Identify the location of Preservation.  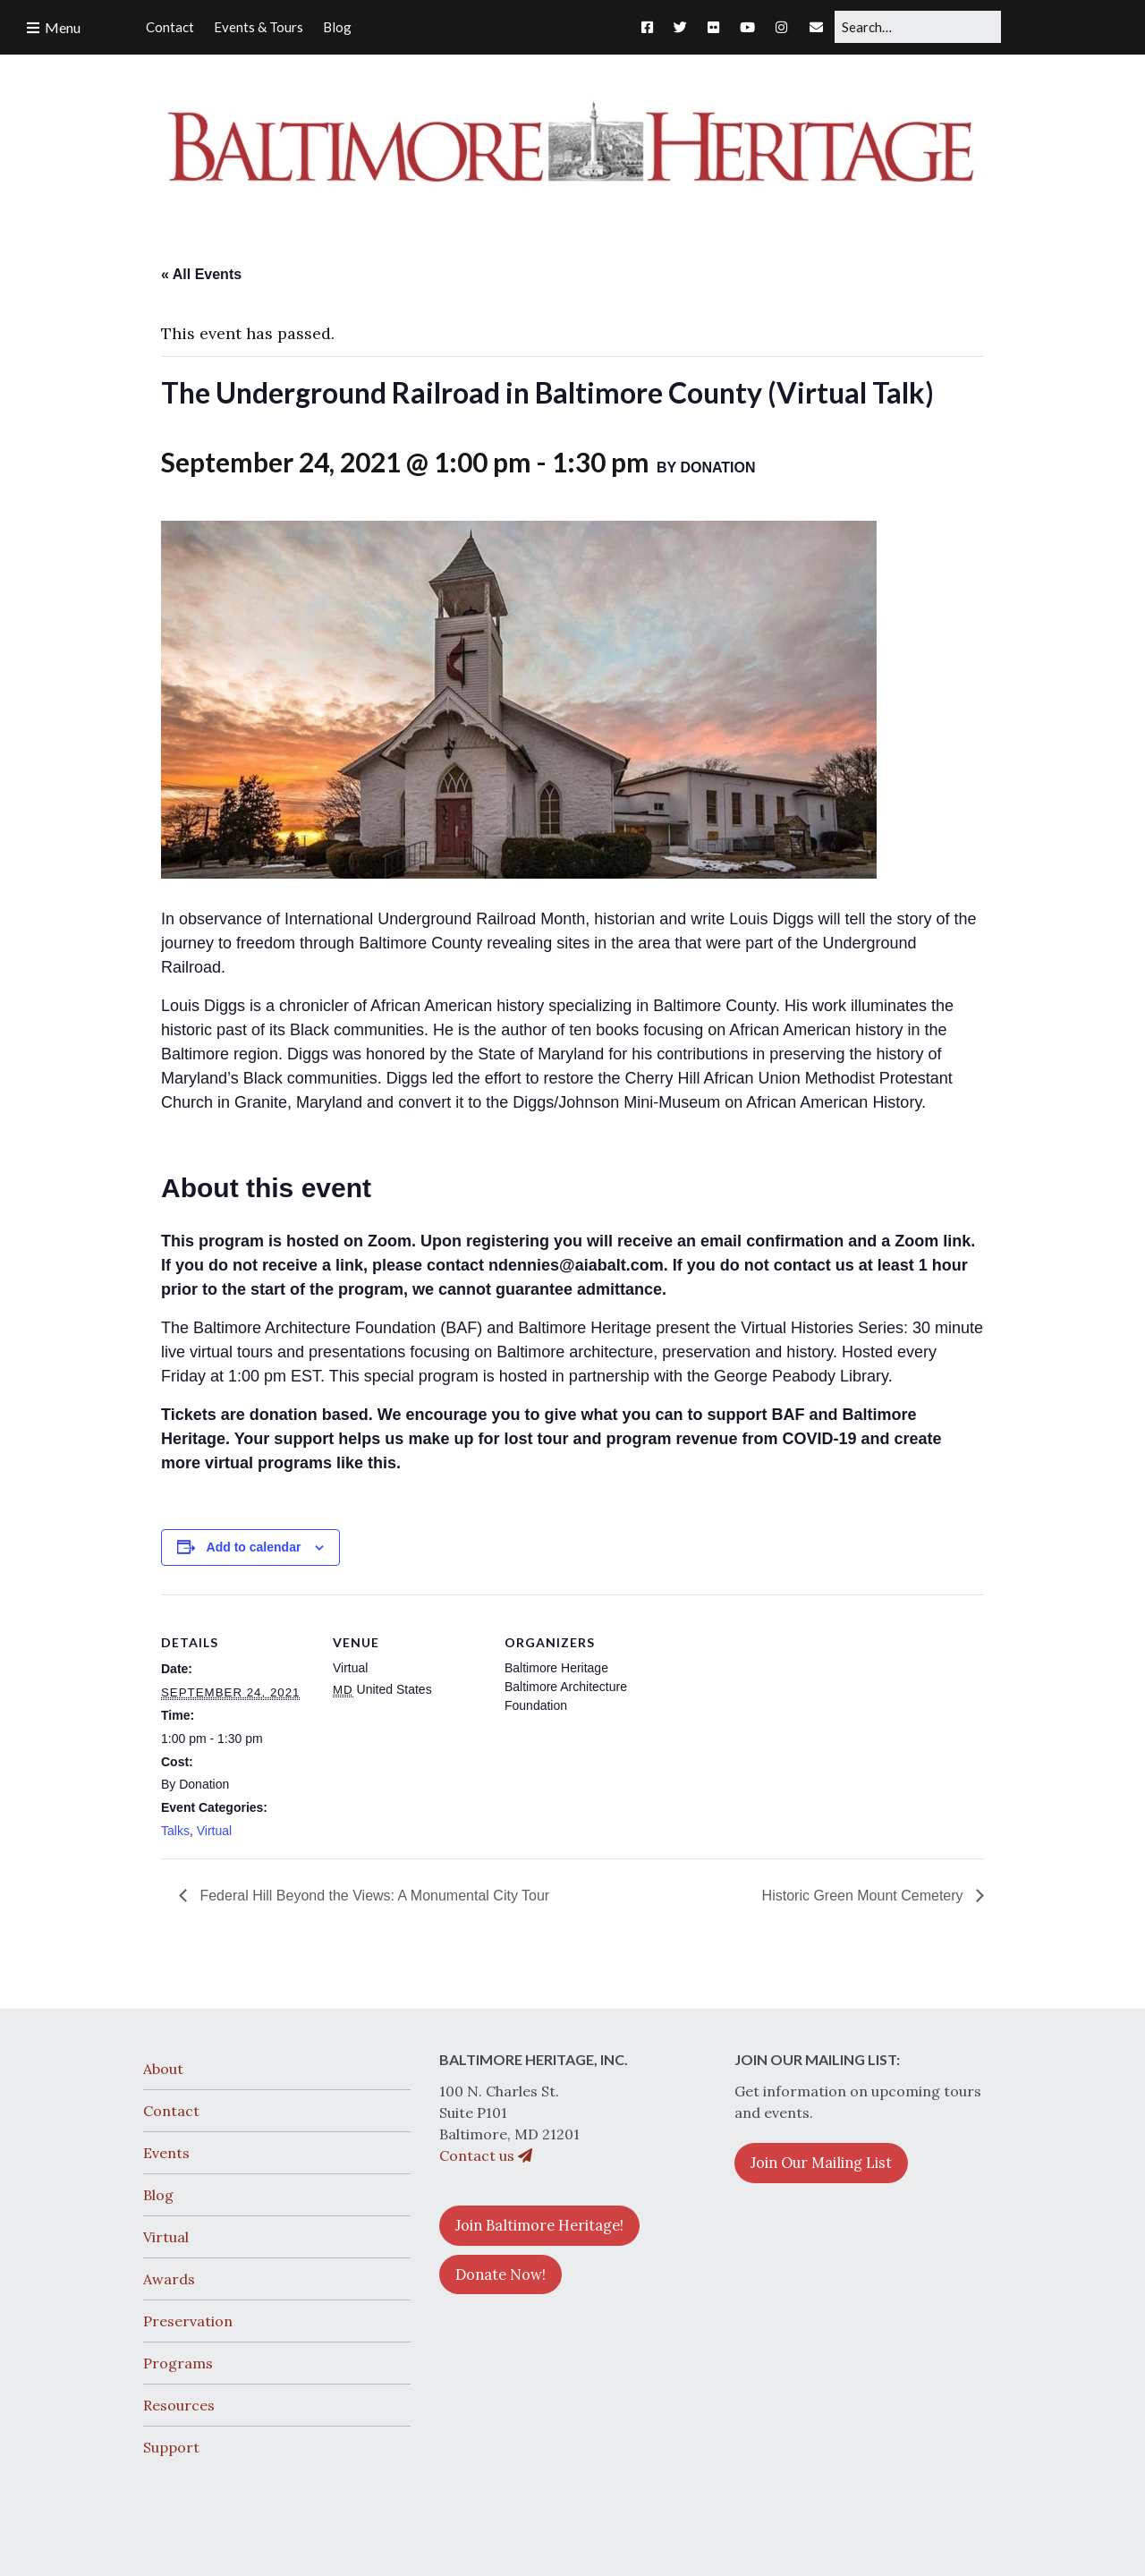
(188, 2321).